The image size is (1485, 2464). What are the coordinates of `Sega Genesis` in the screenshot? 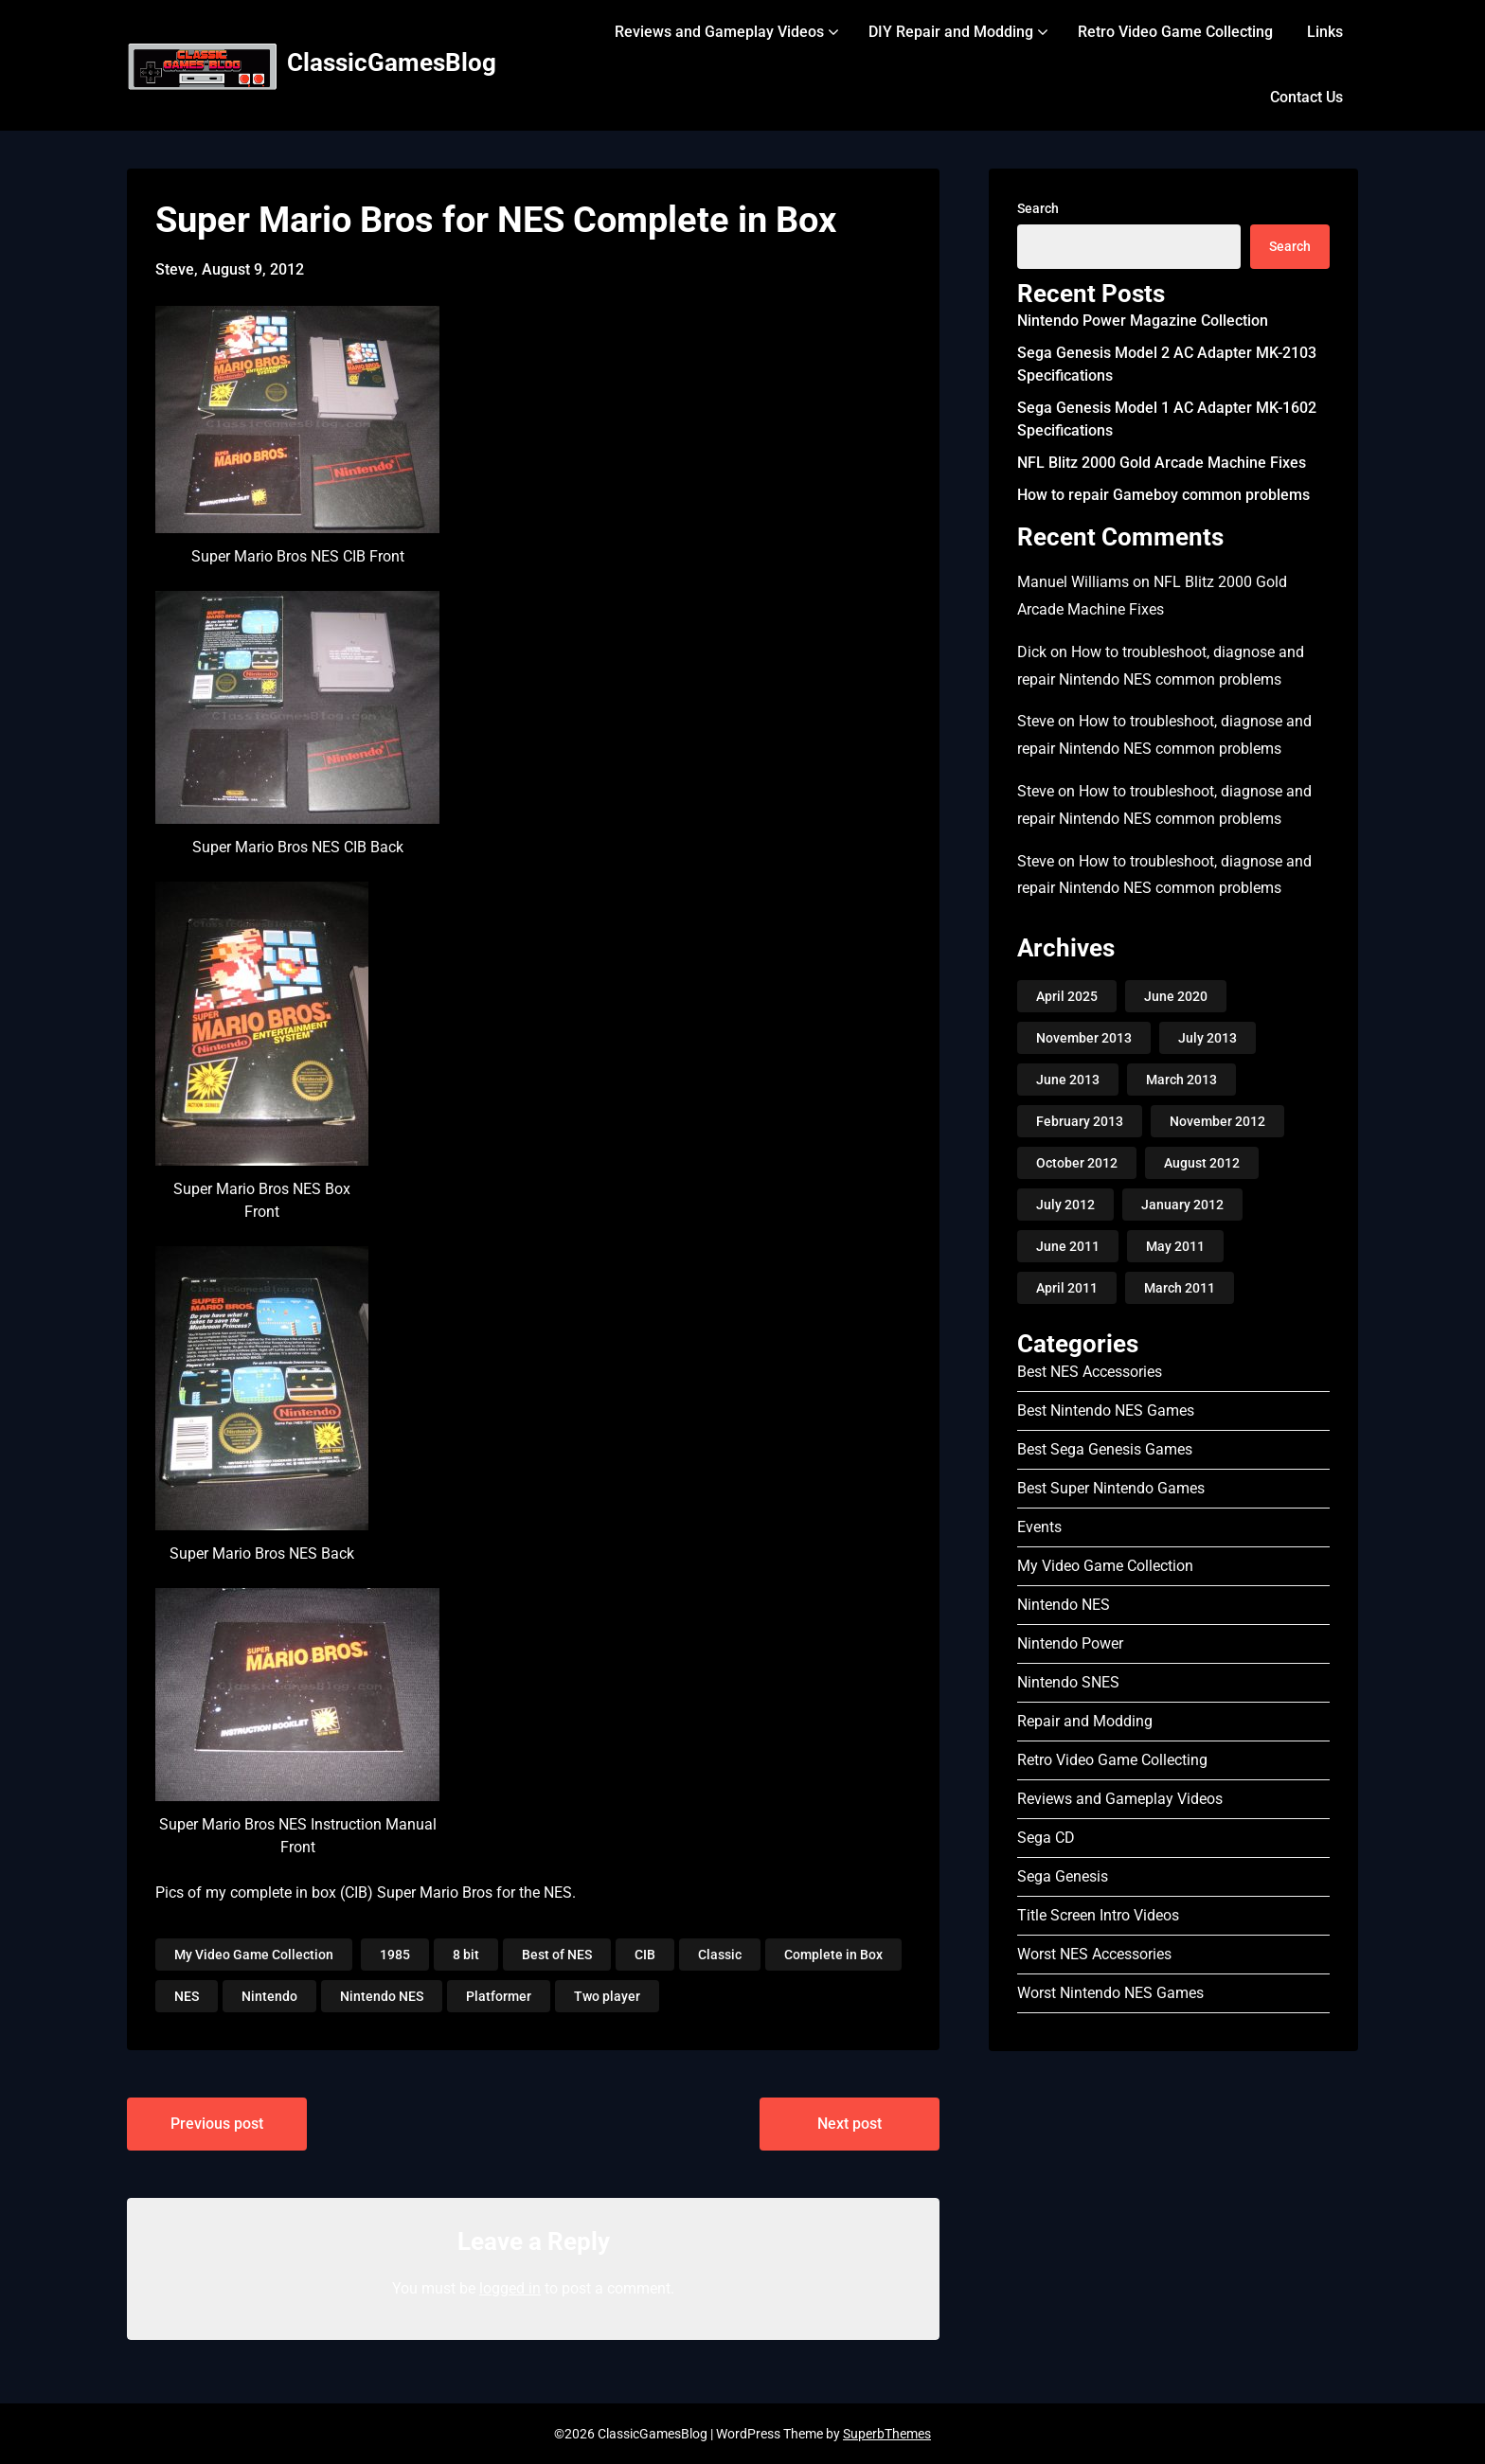 It's located at (1062, 1876).